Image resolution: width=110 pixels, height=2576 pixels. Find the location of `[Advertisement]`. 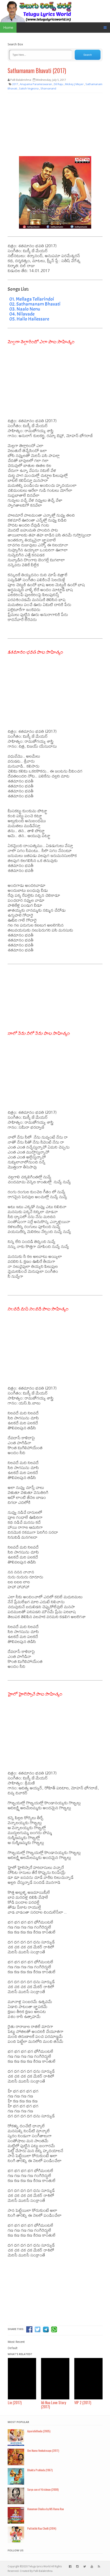

[Advertisement] is located at coordinates (55, 126).